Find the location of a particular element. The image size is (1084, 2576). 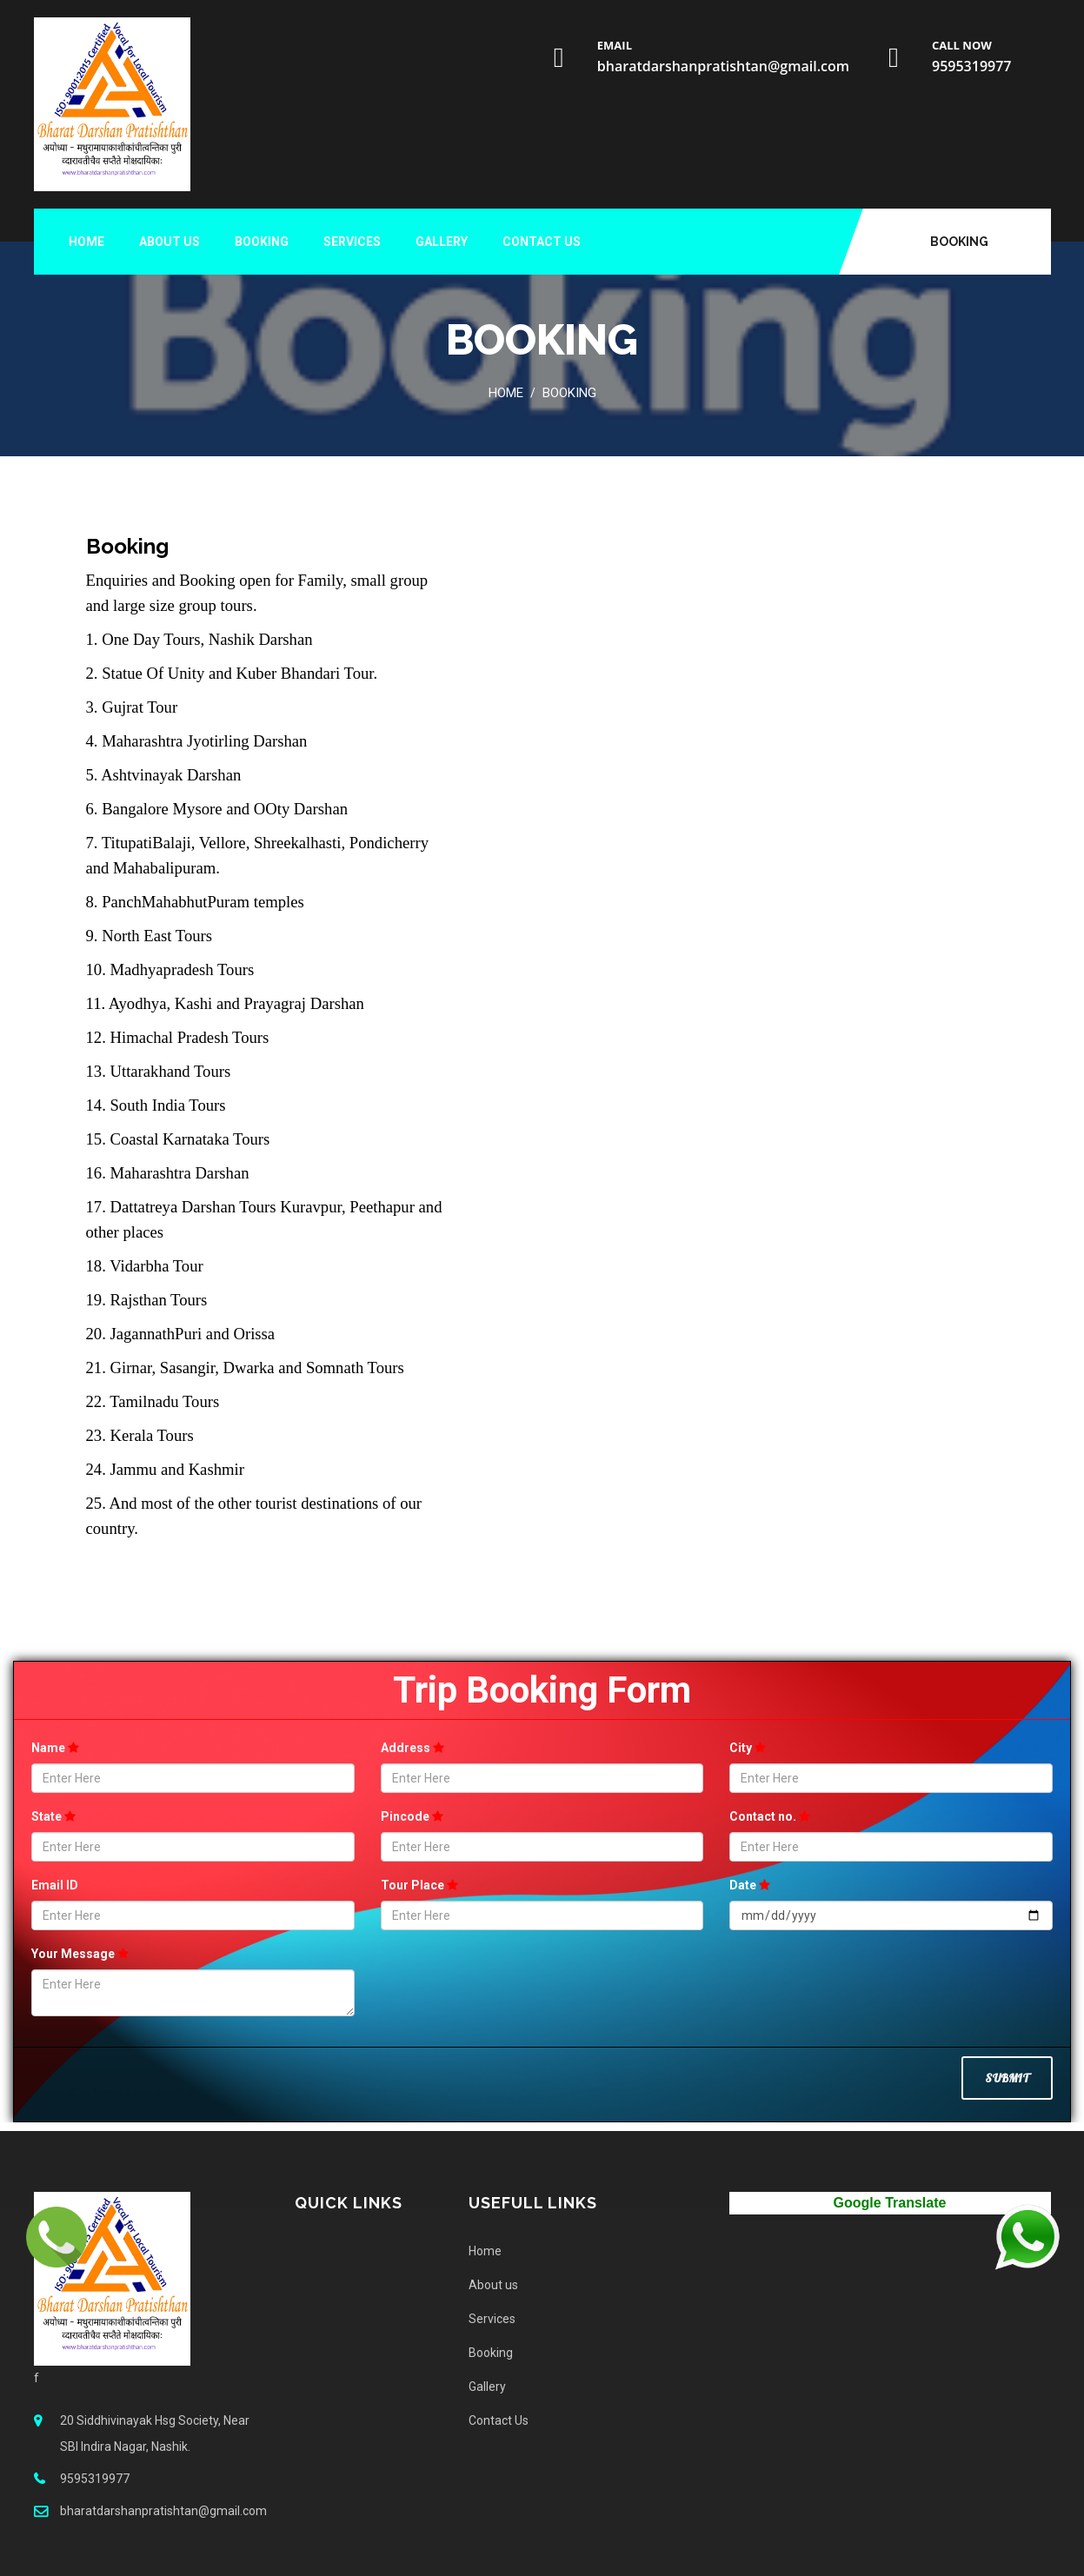

Your Message is located at coordinates (80, 1954).